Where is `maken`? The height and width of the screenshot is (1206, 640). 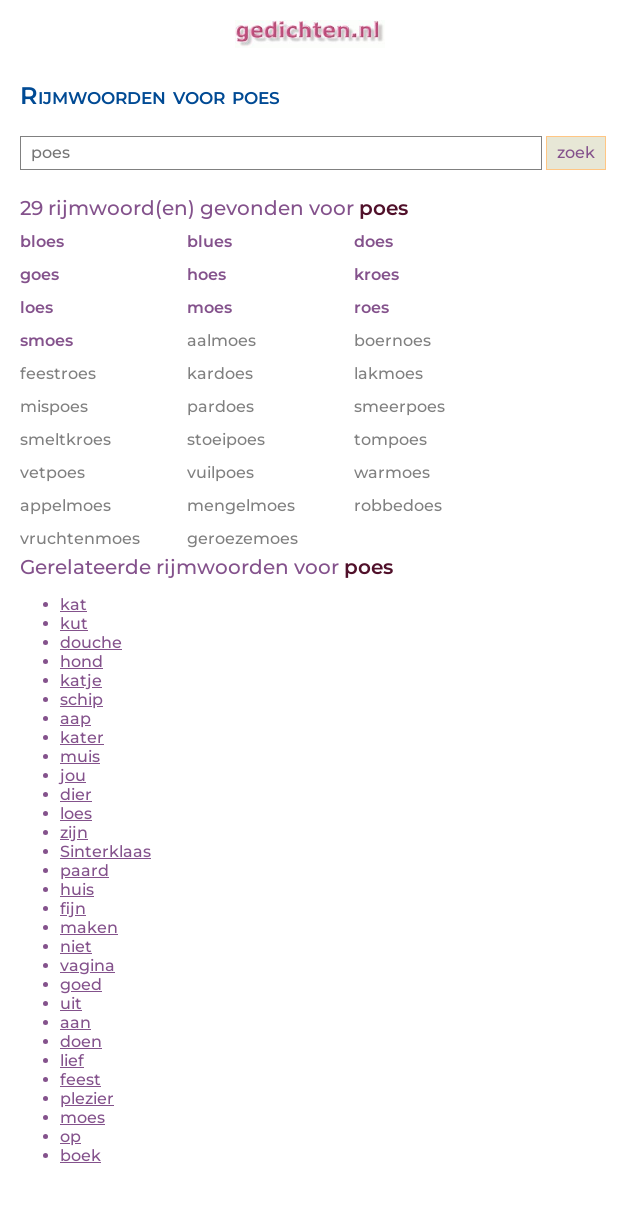
maken is located at coordinates (89, 927).